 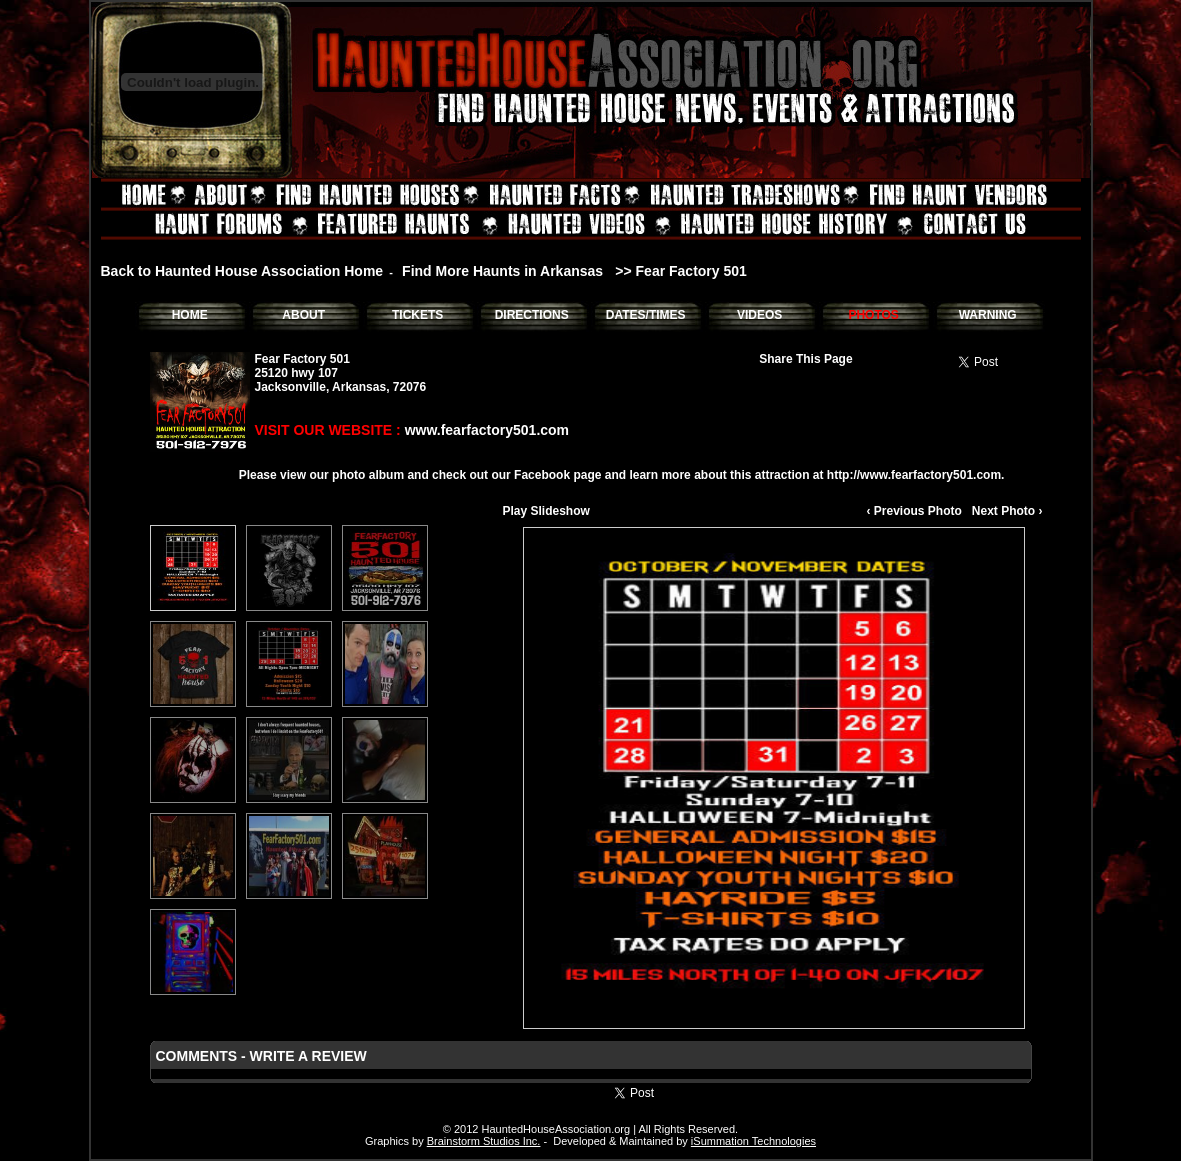 What do you see at coordinates (417, 315) in the screenshot?
I see `TICKETS` at bounding box center [417, 315].